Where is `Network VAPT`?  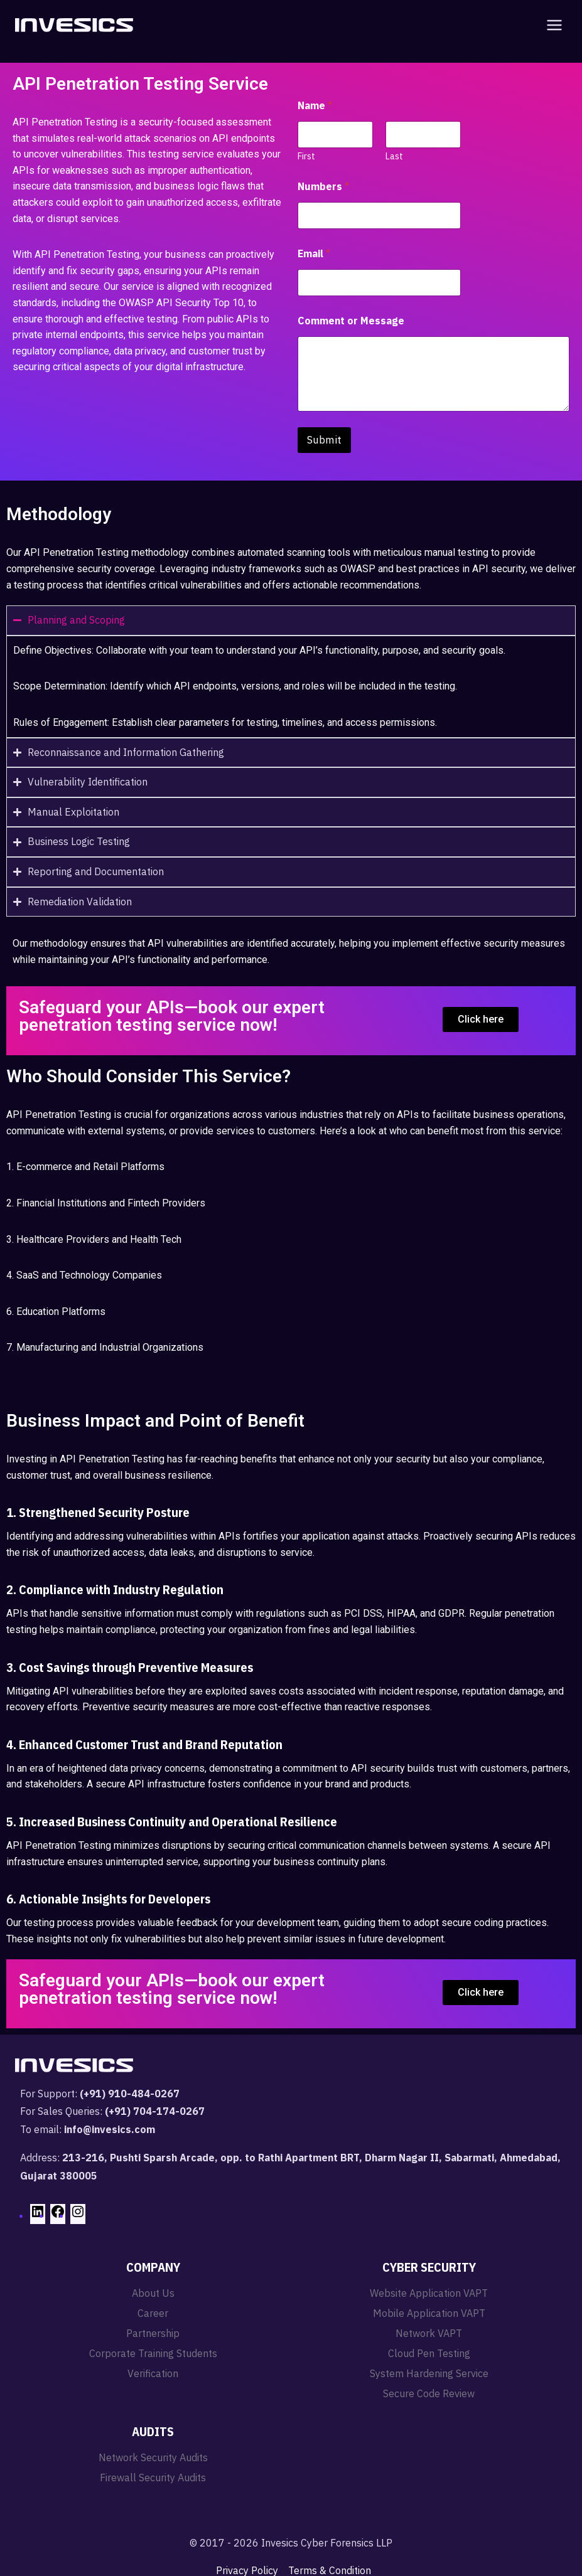 Network VAPT is located at coordinates (429, 2333).